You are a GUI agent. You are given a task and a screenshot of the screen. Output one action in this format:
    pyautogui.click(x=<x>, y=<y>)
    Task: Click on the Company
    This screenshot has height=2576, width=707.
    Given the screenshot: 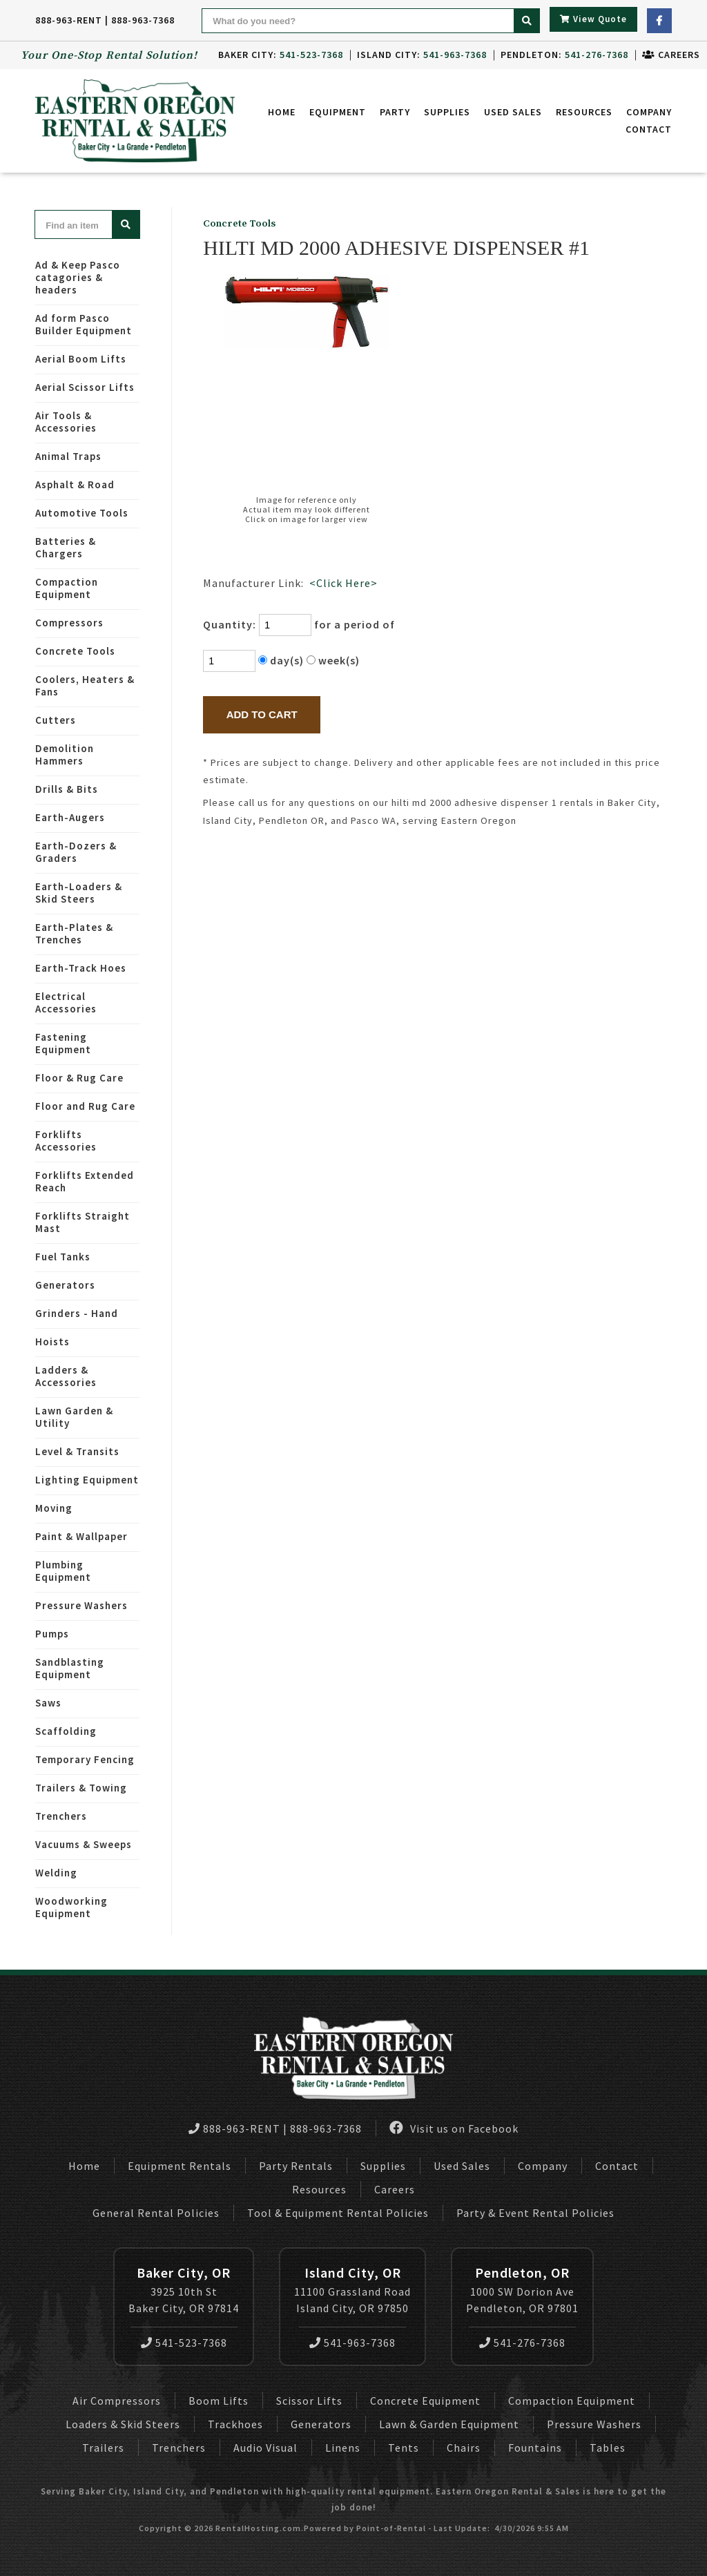 What is the action you would take?
    pyautogui.click(x=649, y=112)
    